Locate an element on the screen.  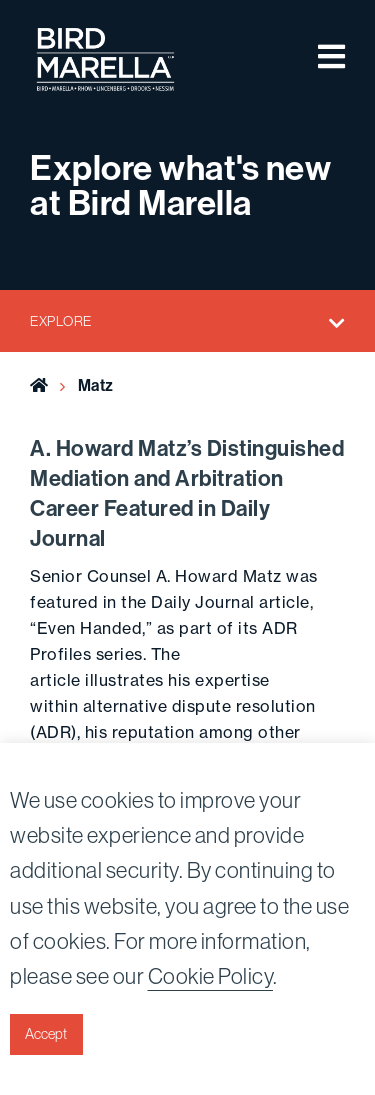
Accept is located at coordinates (46, 1034).